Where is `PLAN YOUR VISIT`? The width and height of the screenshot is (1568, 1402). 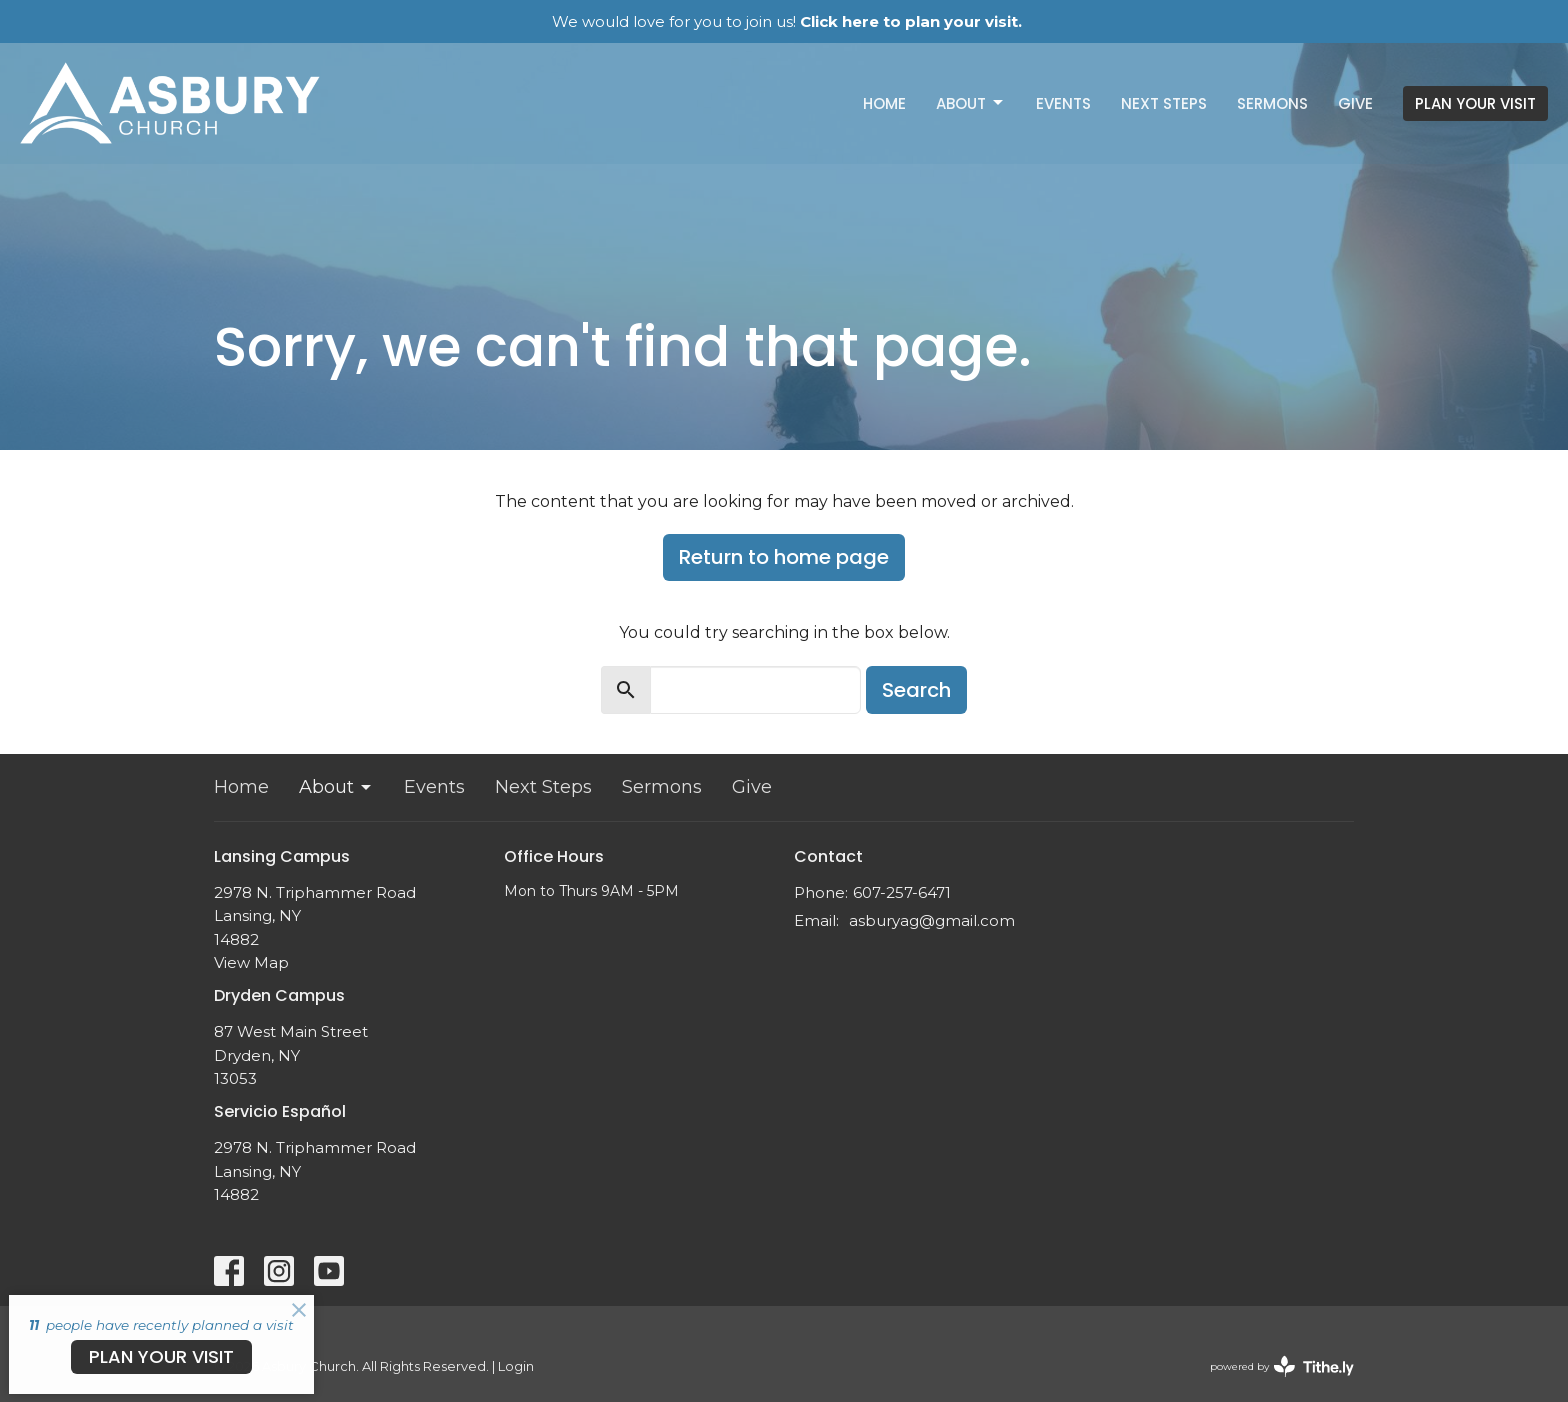
PLAN YOUR VISIT is located at coordinates (1475, 103).